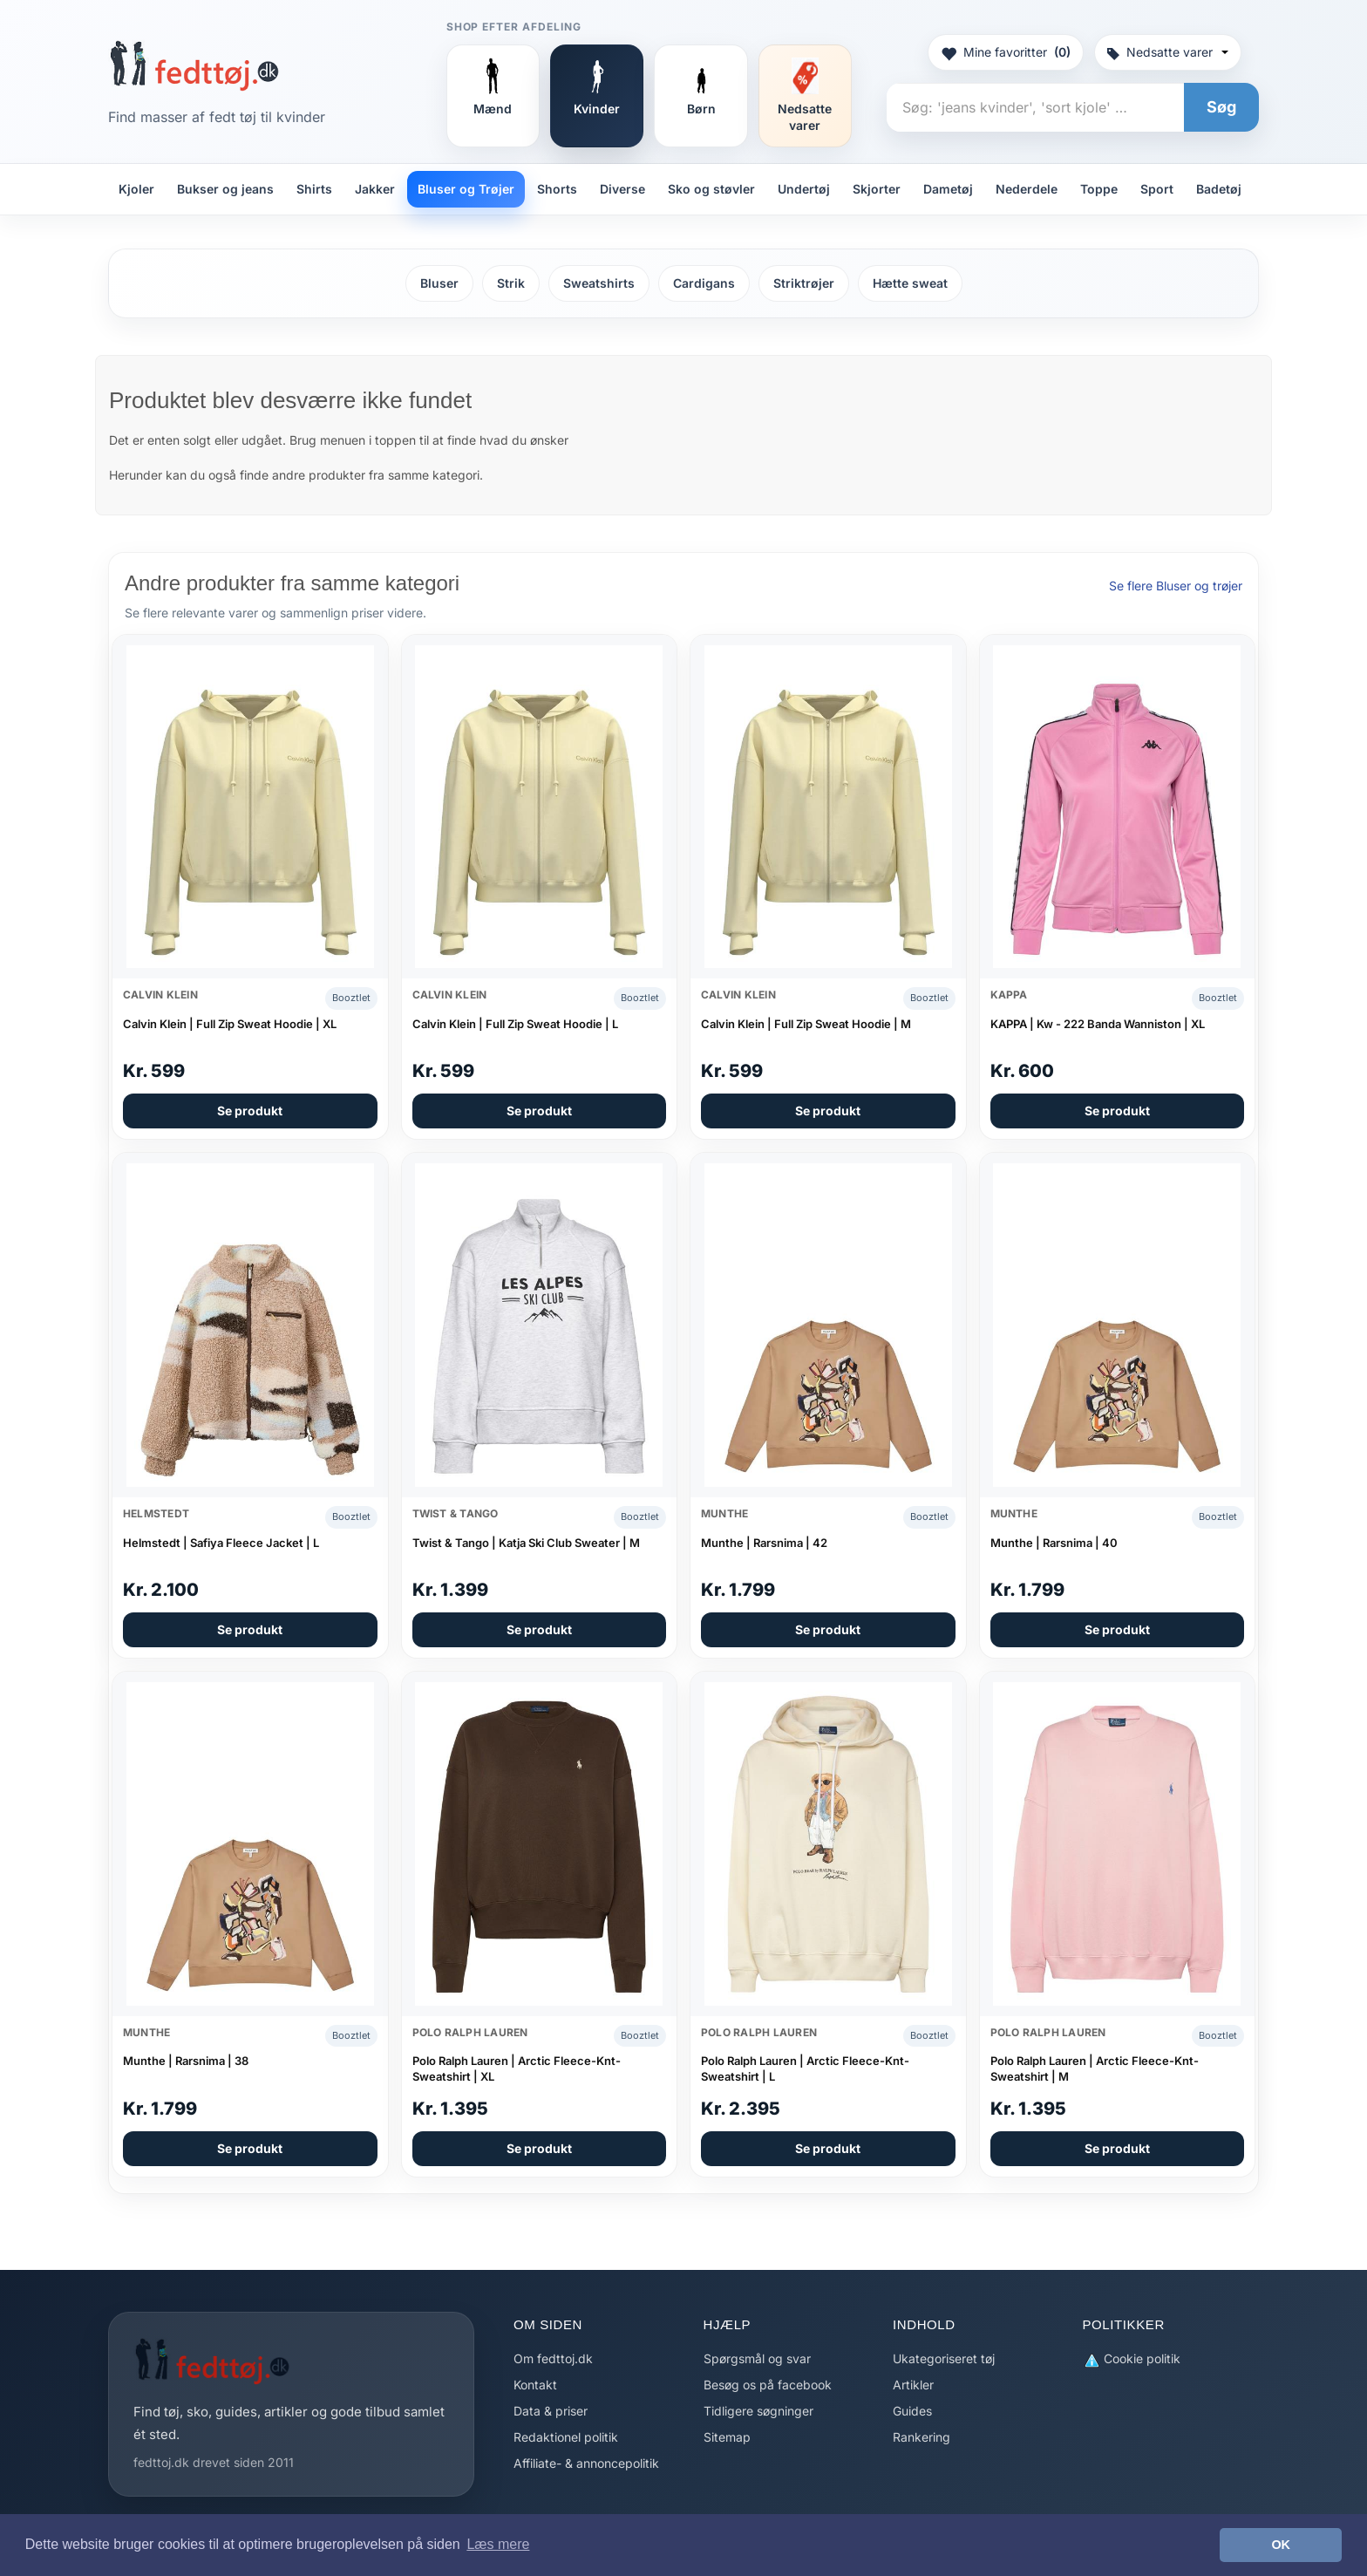  I want to click on Rankering, so click(921, 2436).